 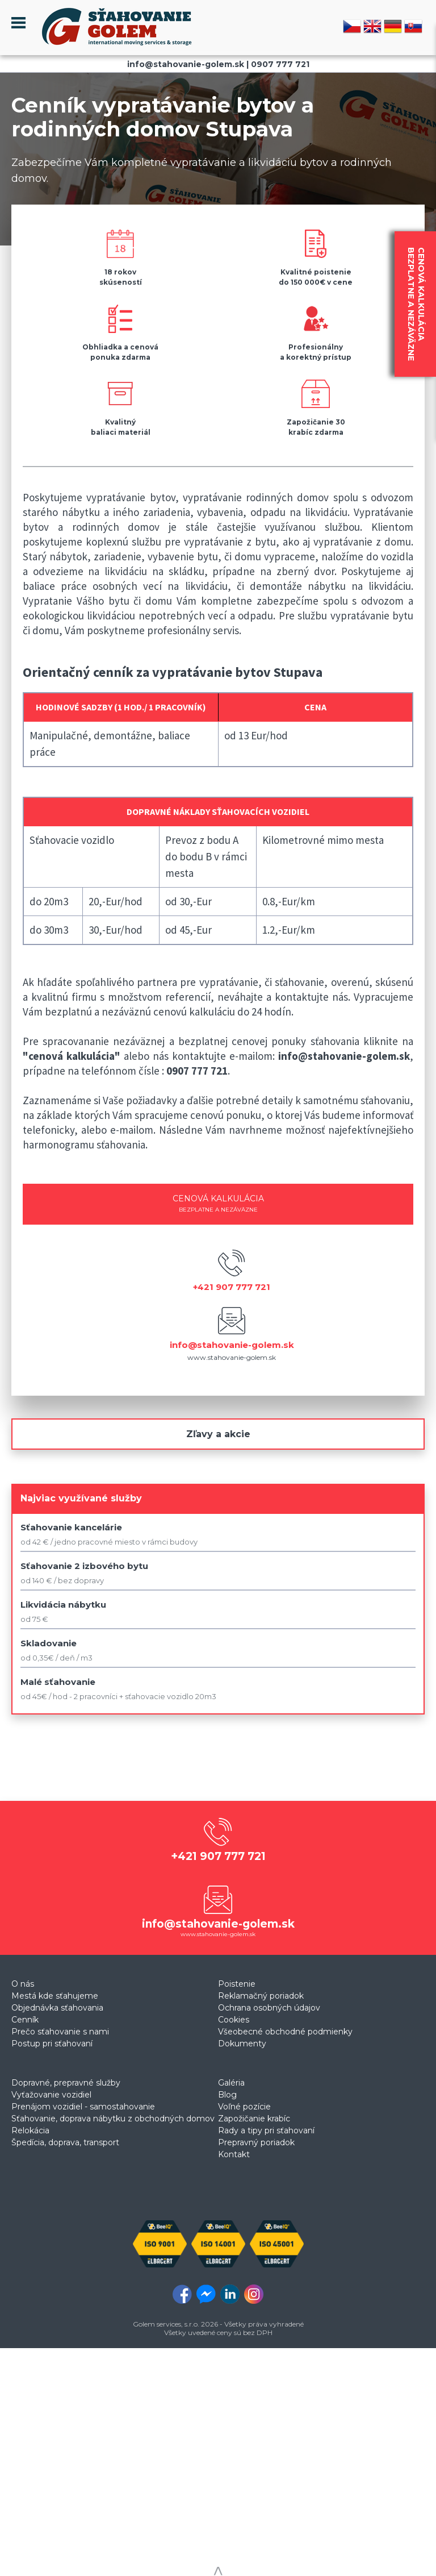 What do you see at coordinates (25, 2020) in the screenshot?
I see `Cenník` at bounding box center [25, 2020].